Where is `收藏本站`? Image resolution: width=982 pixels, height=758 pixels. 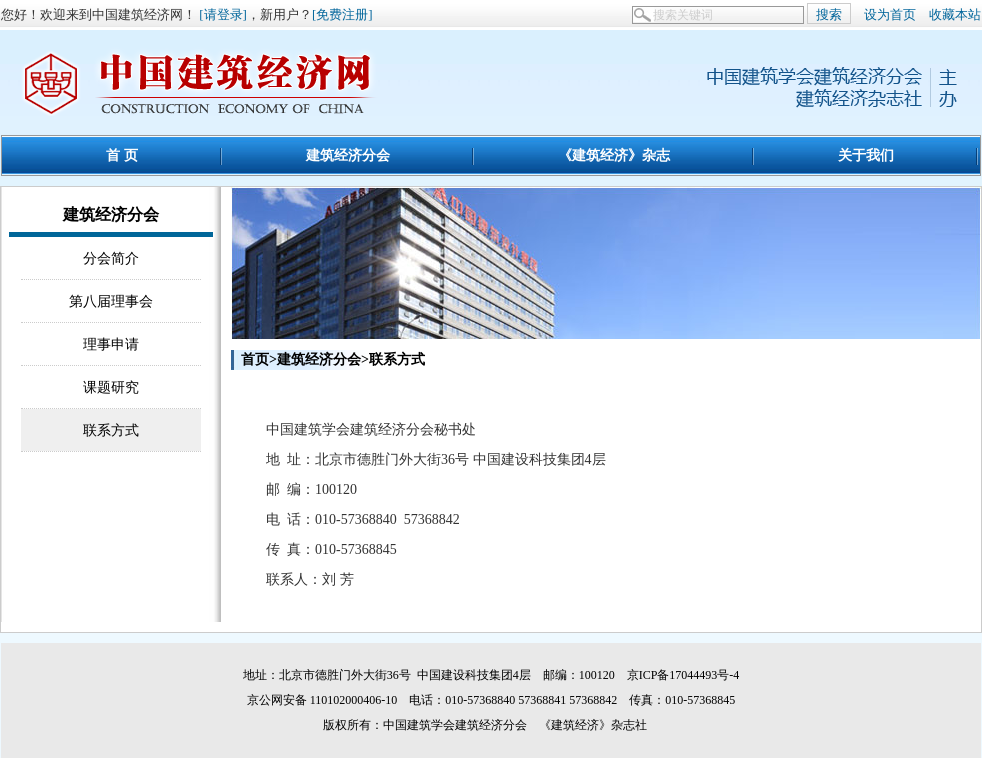 收藏本站 is located at coordinates (955, 14).